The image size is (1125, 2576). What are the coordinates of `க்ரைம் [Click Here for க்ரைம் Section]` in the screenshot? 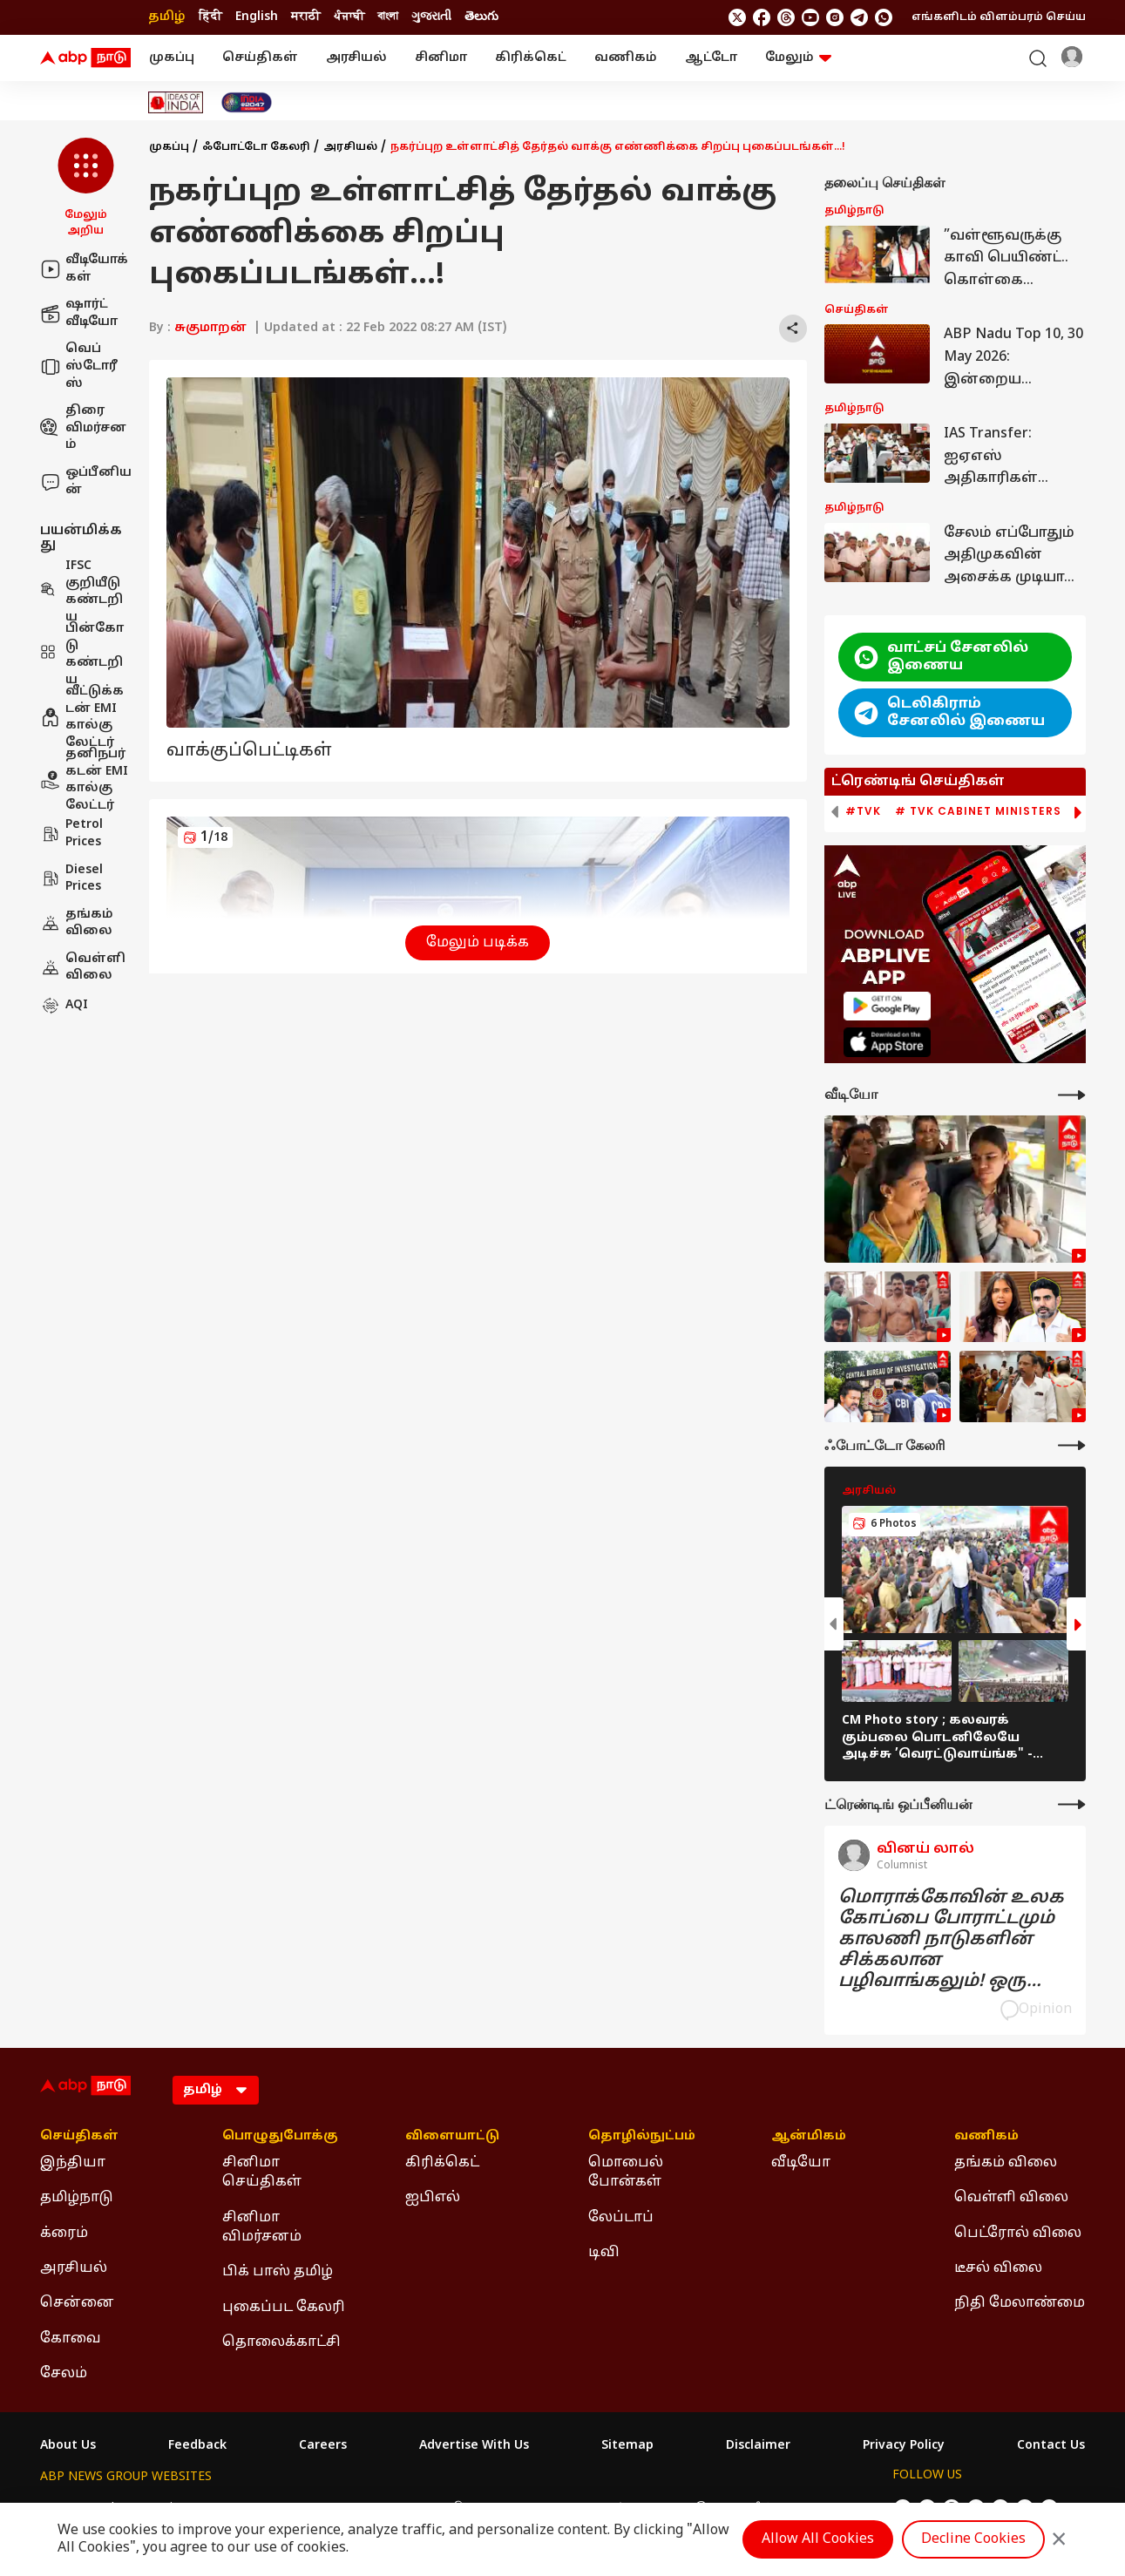 It's located at (64, 2233).